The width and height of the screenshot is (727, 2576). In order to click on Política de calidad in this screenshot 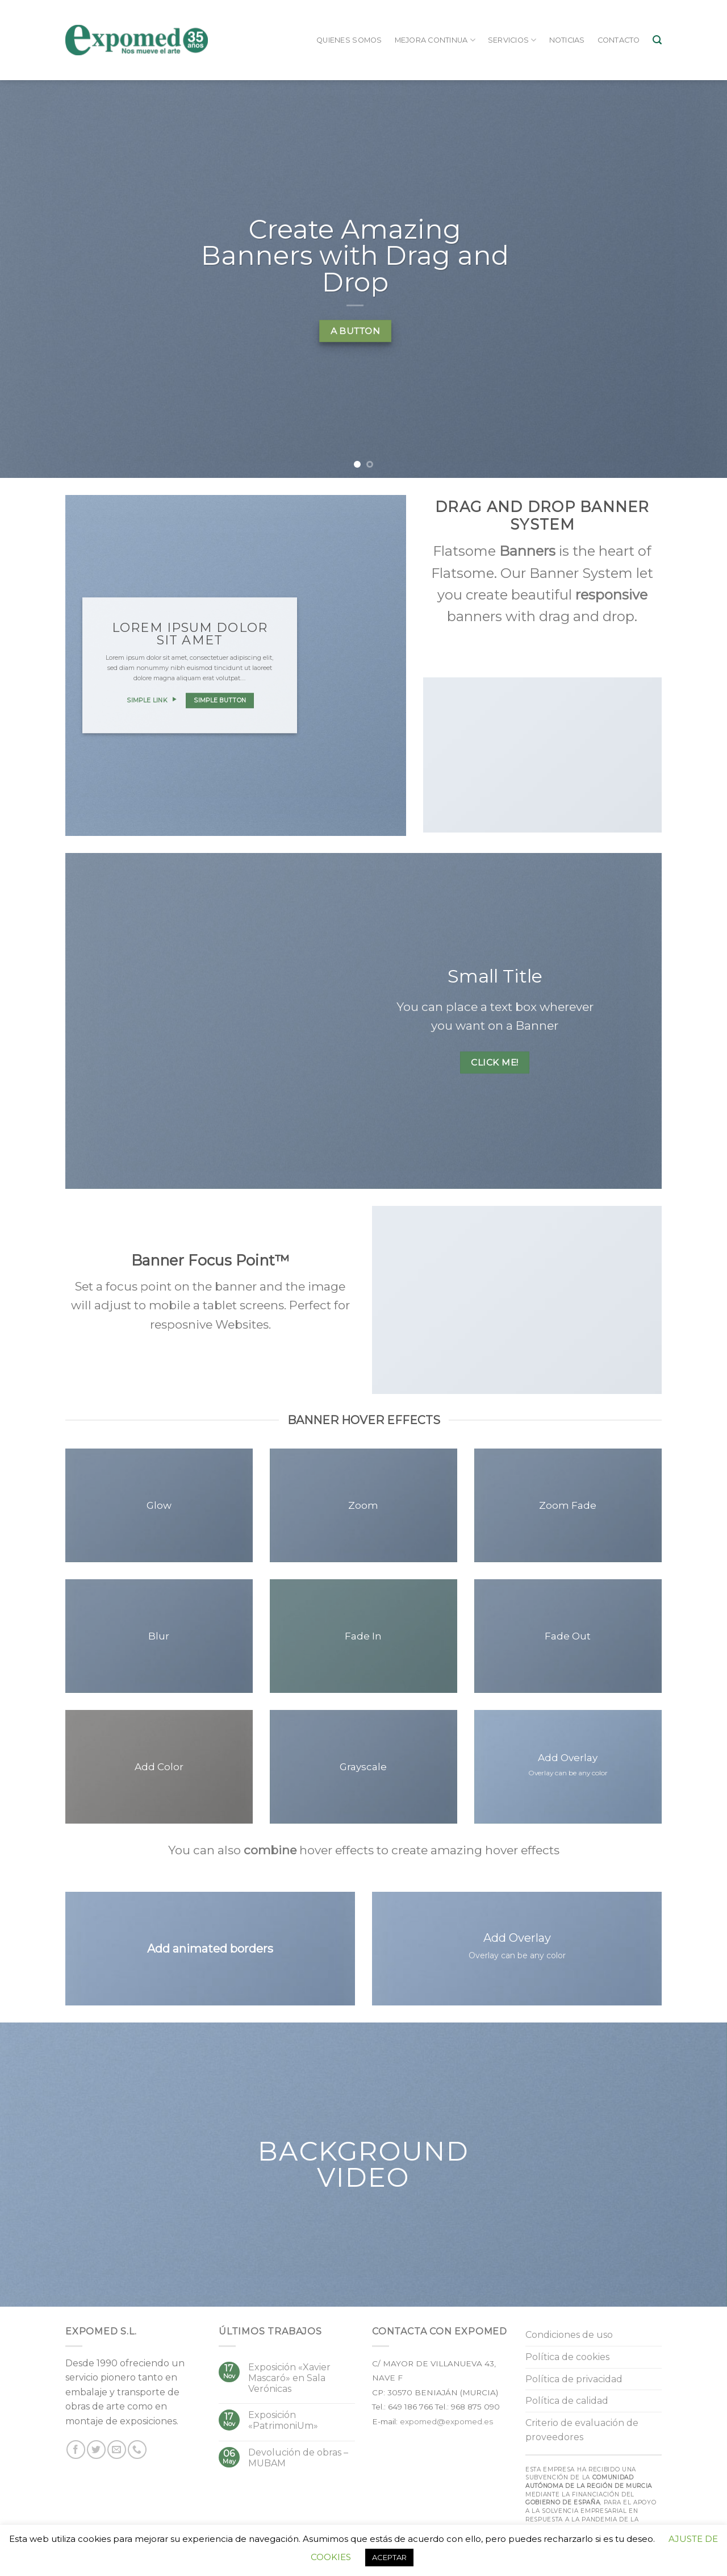, I will do `click(566, 2400)`.